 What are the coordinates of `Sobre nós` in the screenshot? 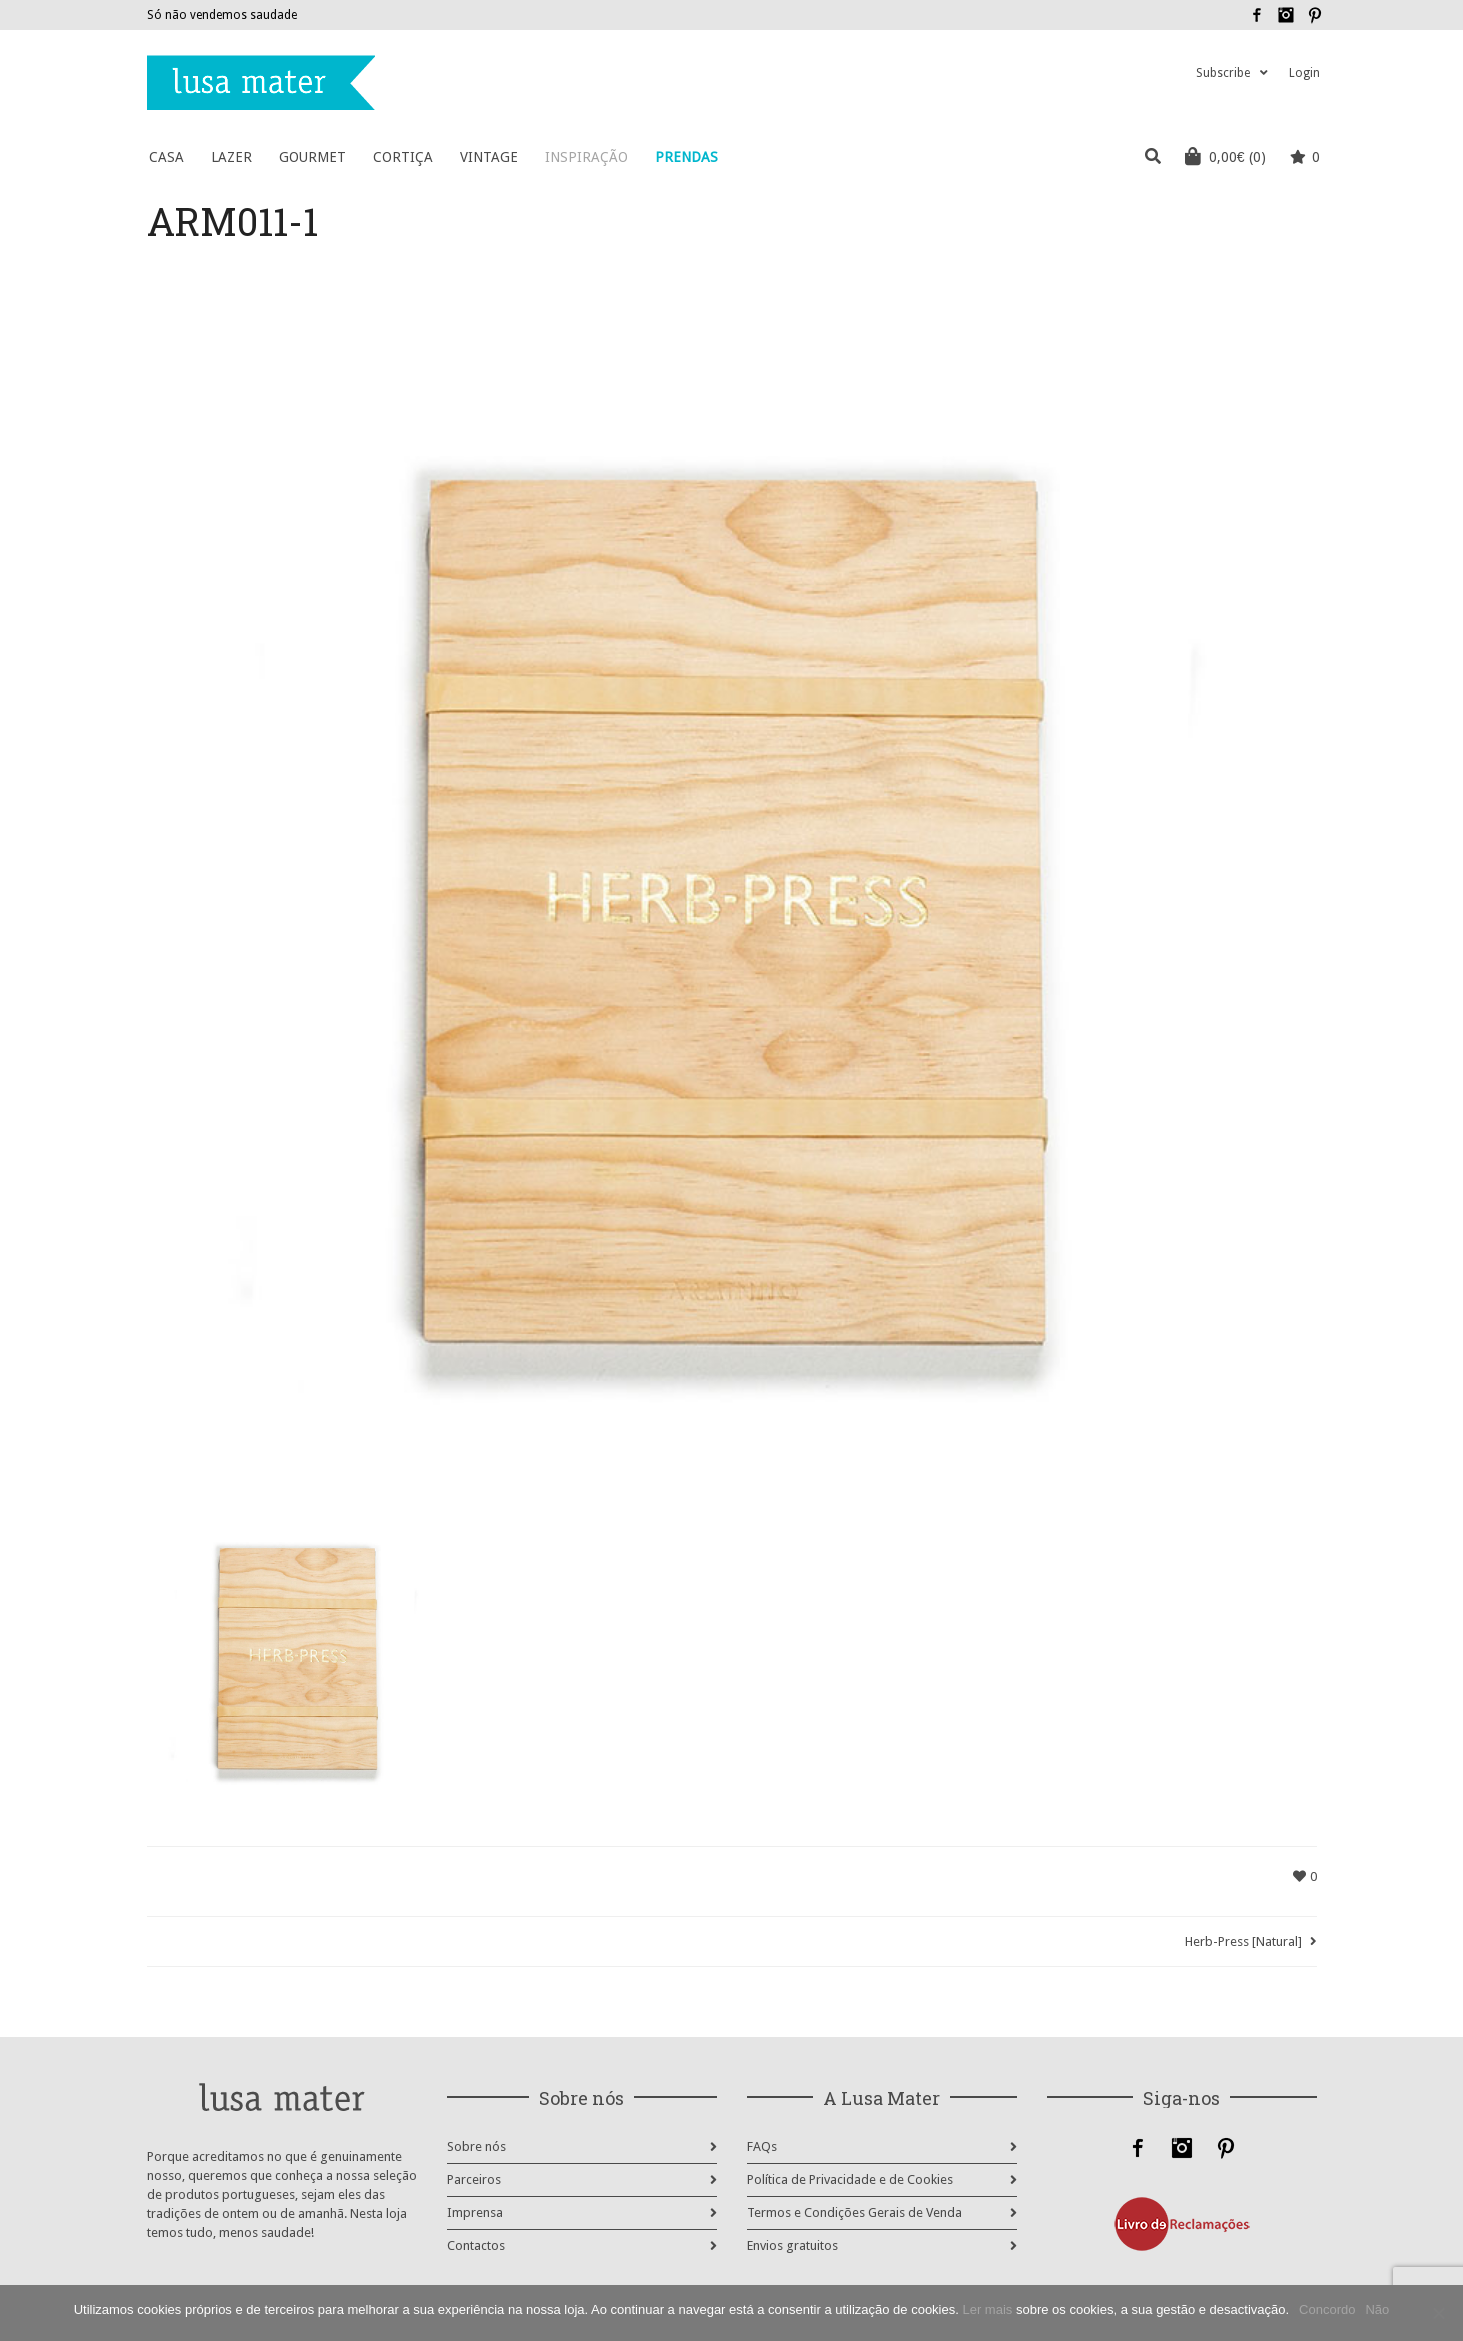 It's located at (476, 2146).